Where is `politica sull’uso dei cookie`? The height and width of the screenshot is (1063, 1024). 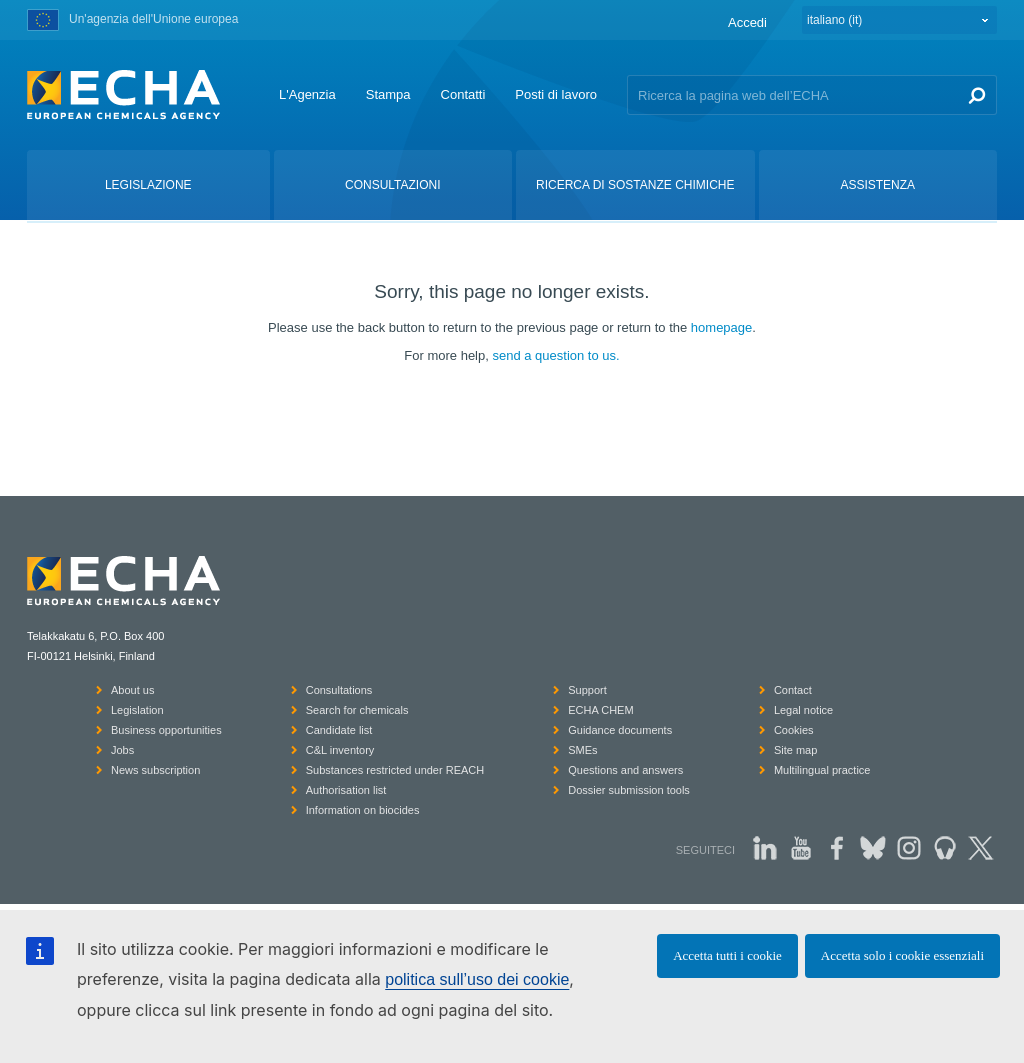 politica sull’uso dei cookie is located at coordinates (477, 979).